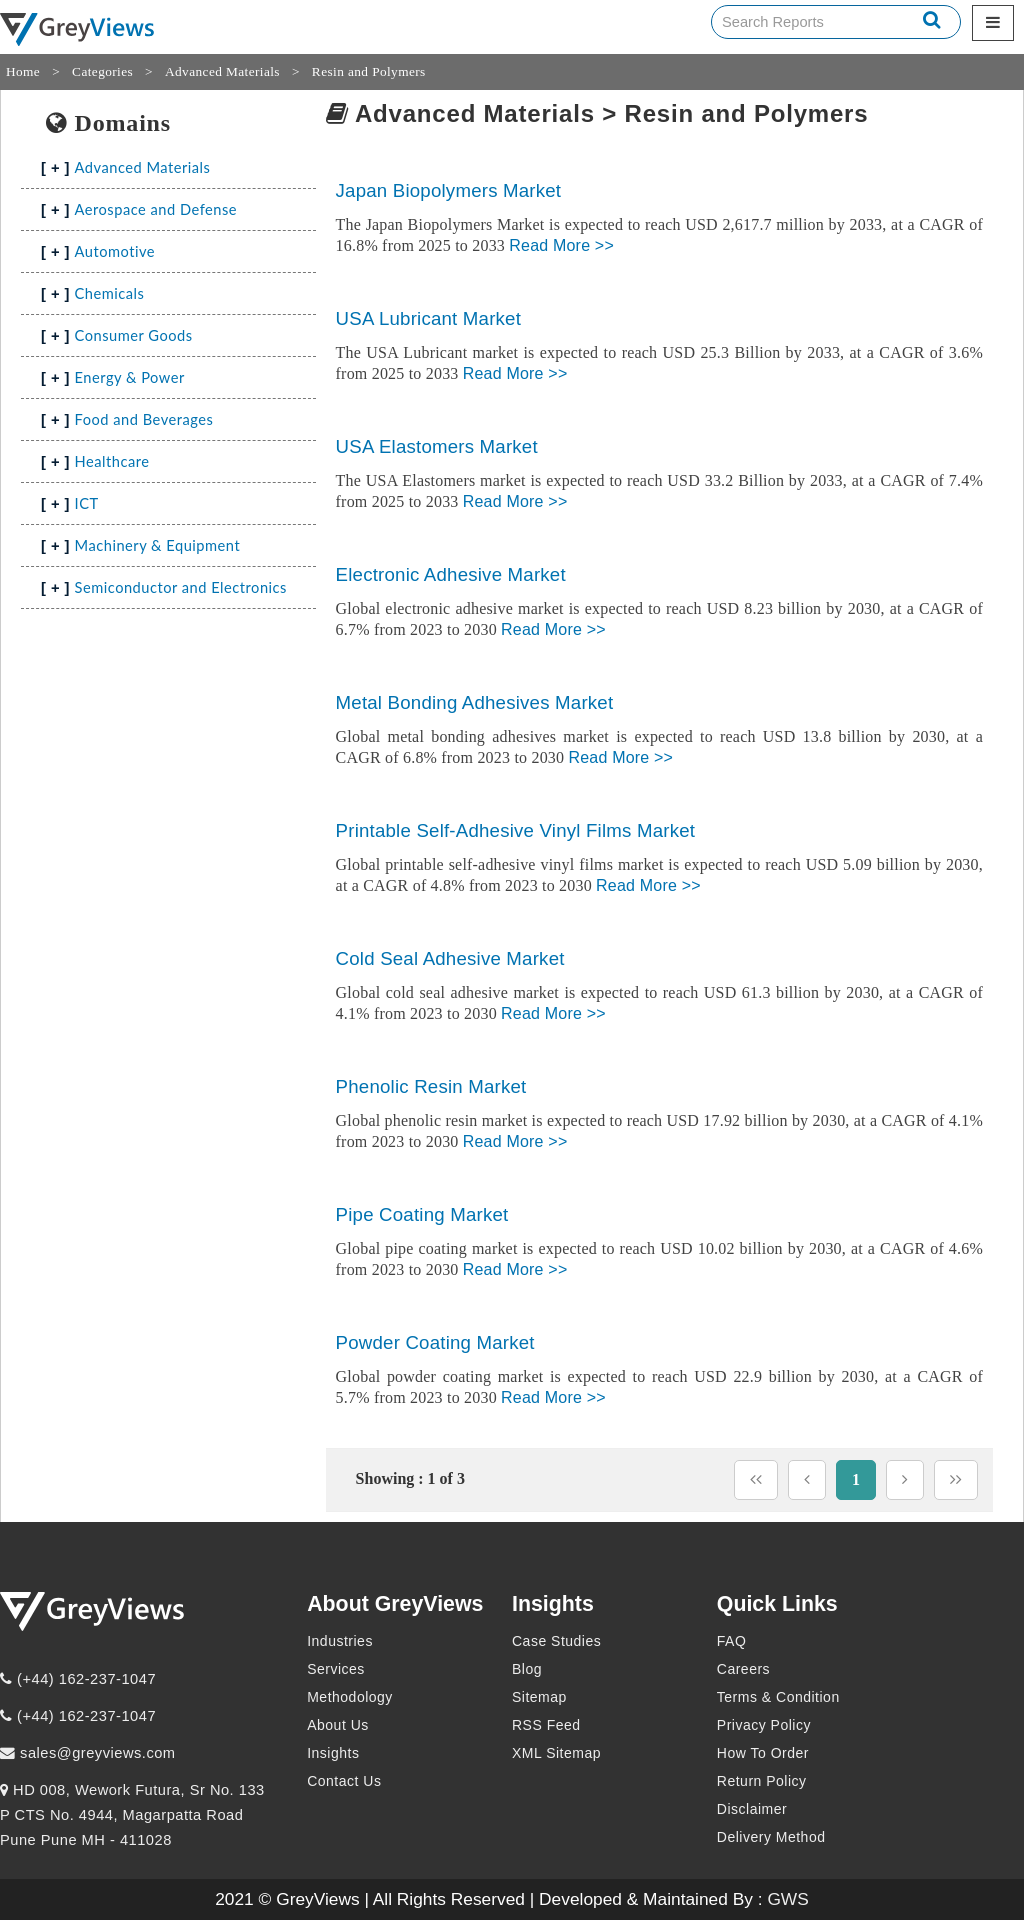 The width and height of the screenshot is (1024, 1920). Describe the element at coordinates (546, 1725) in the screenshot. I see `RSS Feed` at that location.